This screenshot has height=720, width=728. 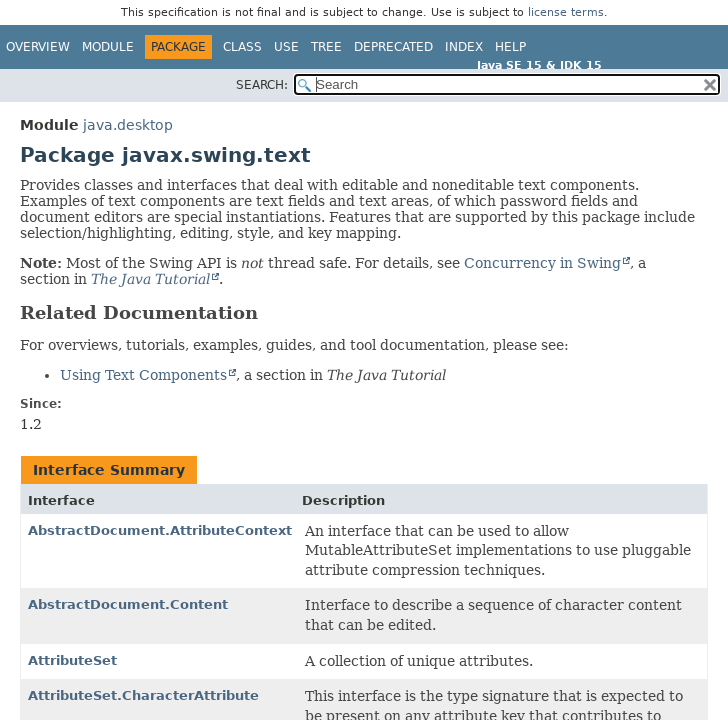 I want to click on SEARCH:, so click(x=262, y=85).